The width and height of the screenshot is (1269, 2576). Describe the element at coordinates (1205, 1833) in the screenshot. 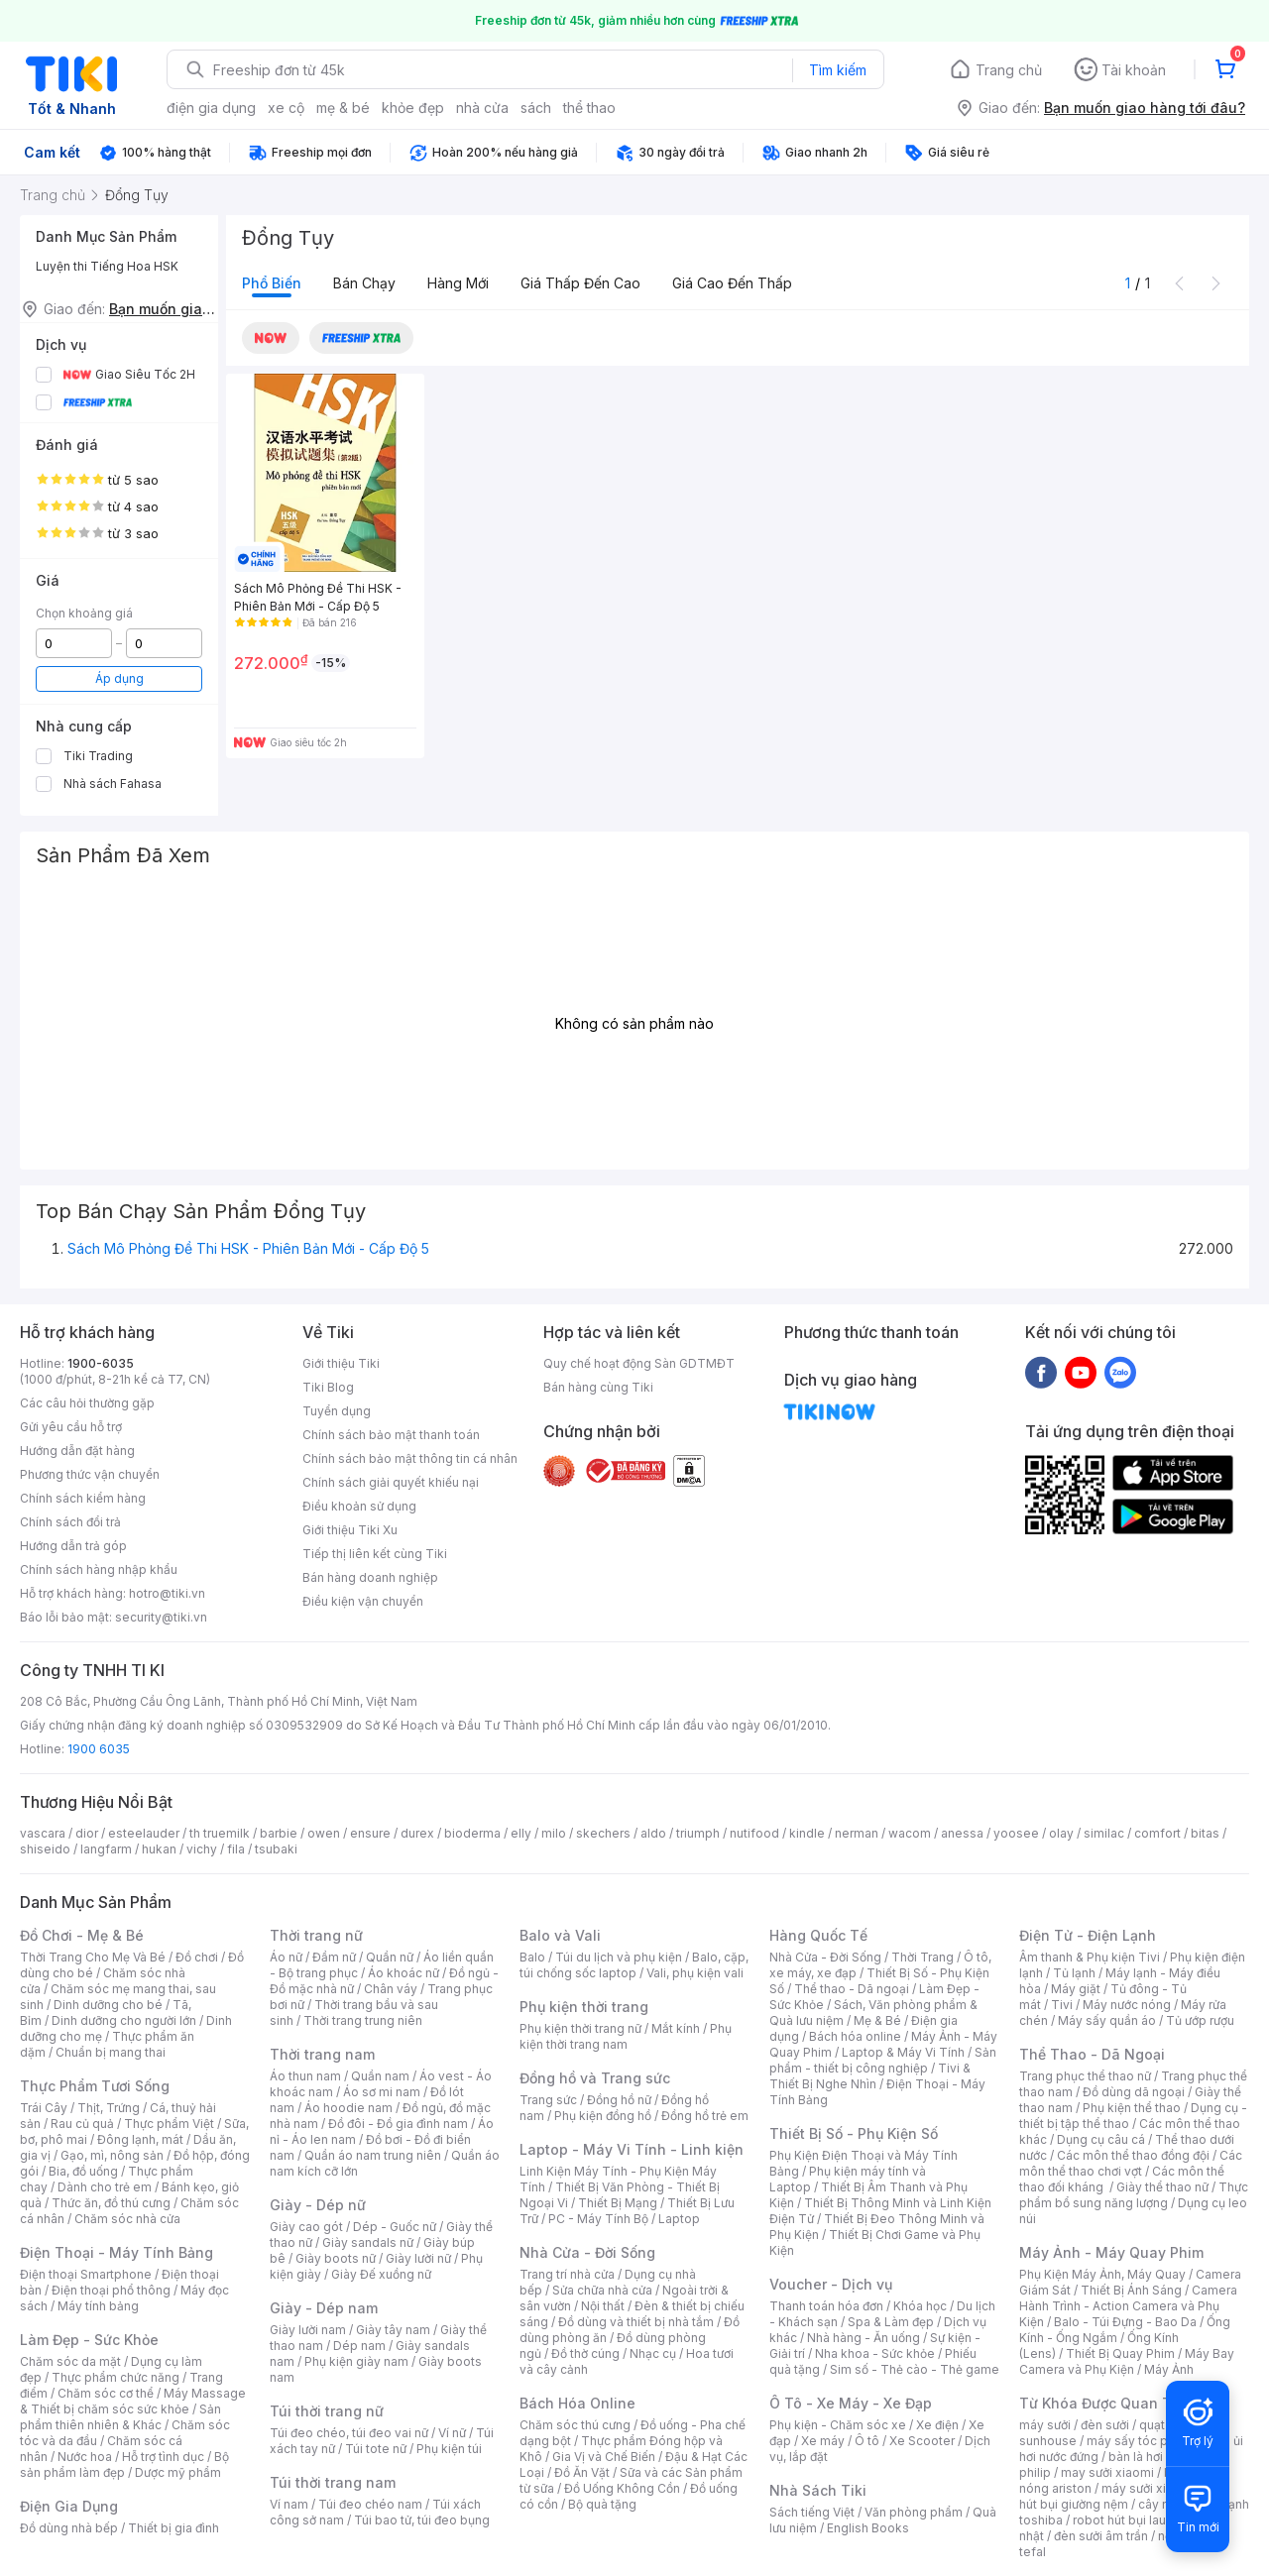

I see `bitas` at that location.